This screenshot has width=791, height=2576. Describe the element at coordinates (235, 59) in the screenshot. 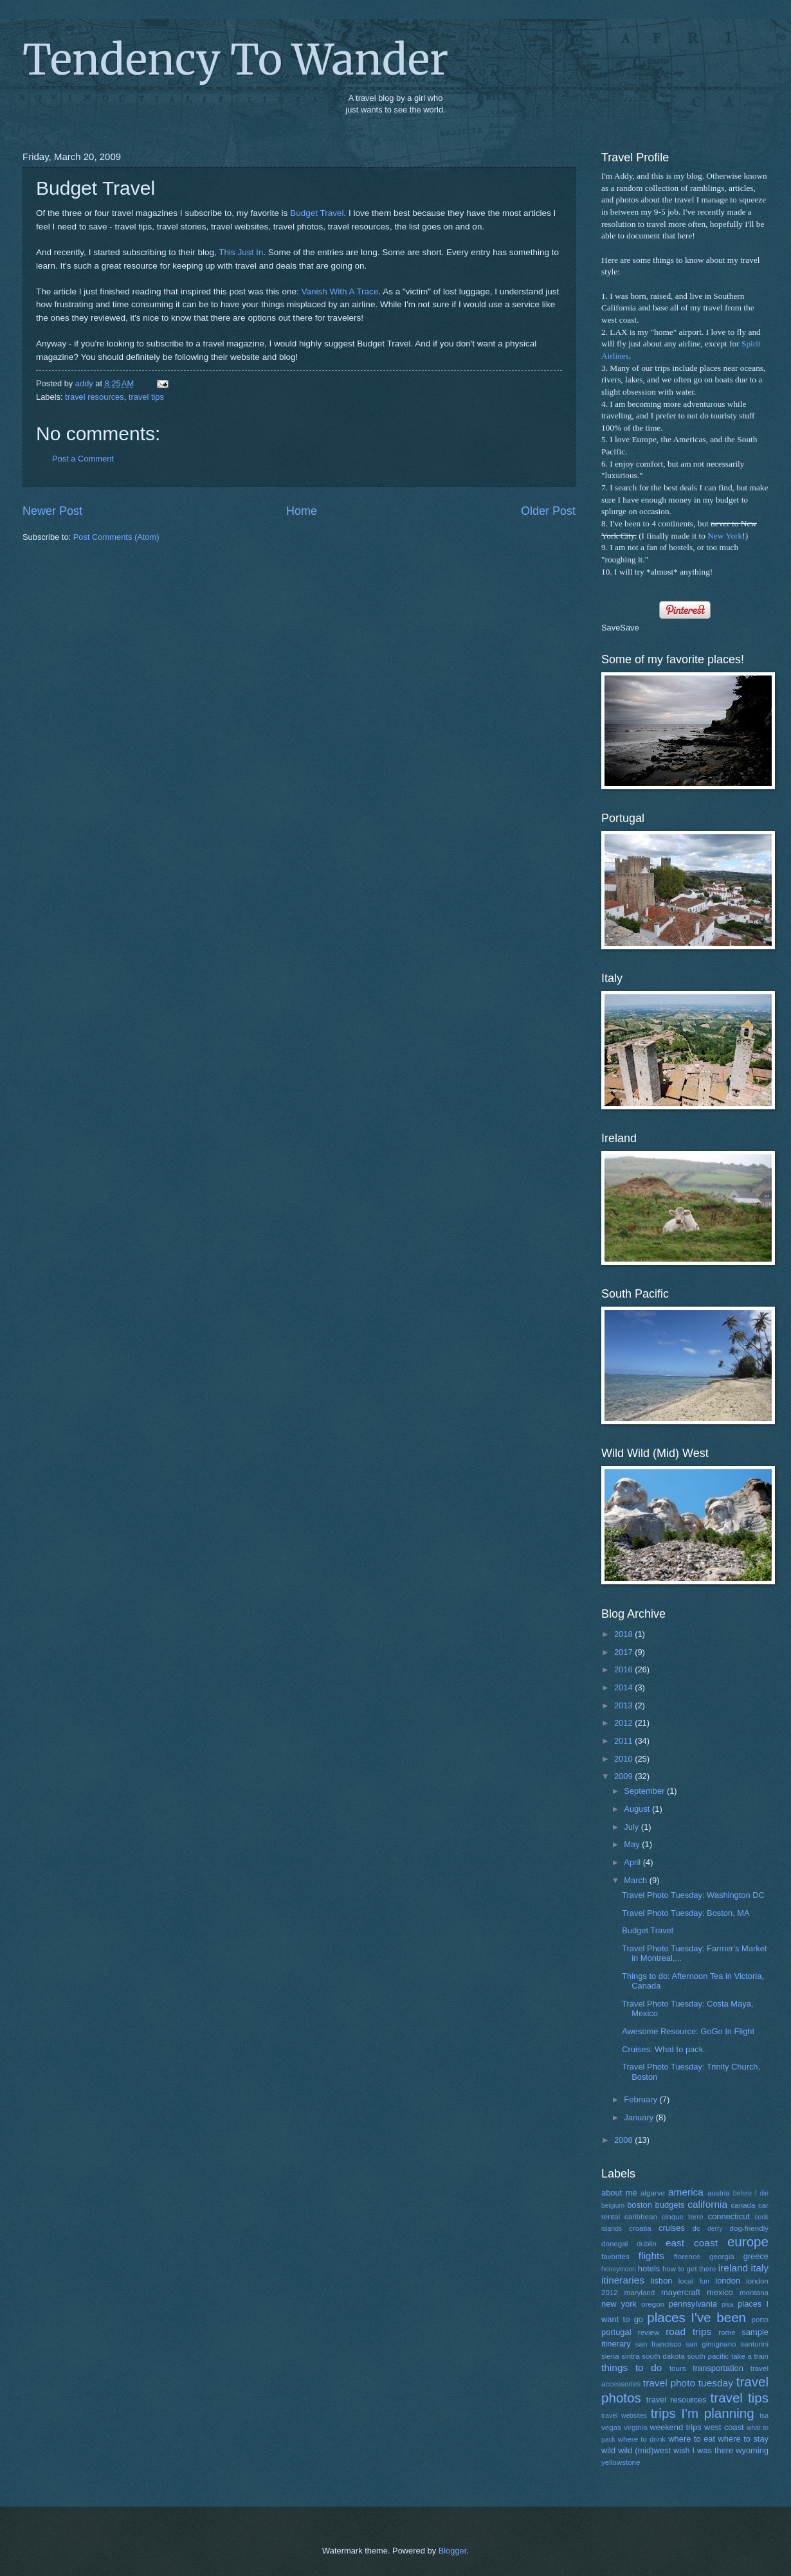

I see `Tendency To Wander` at that location.